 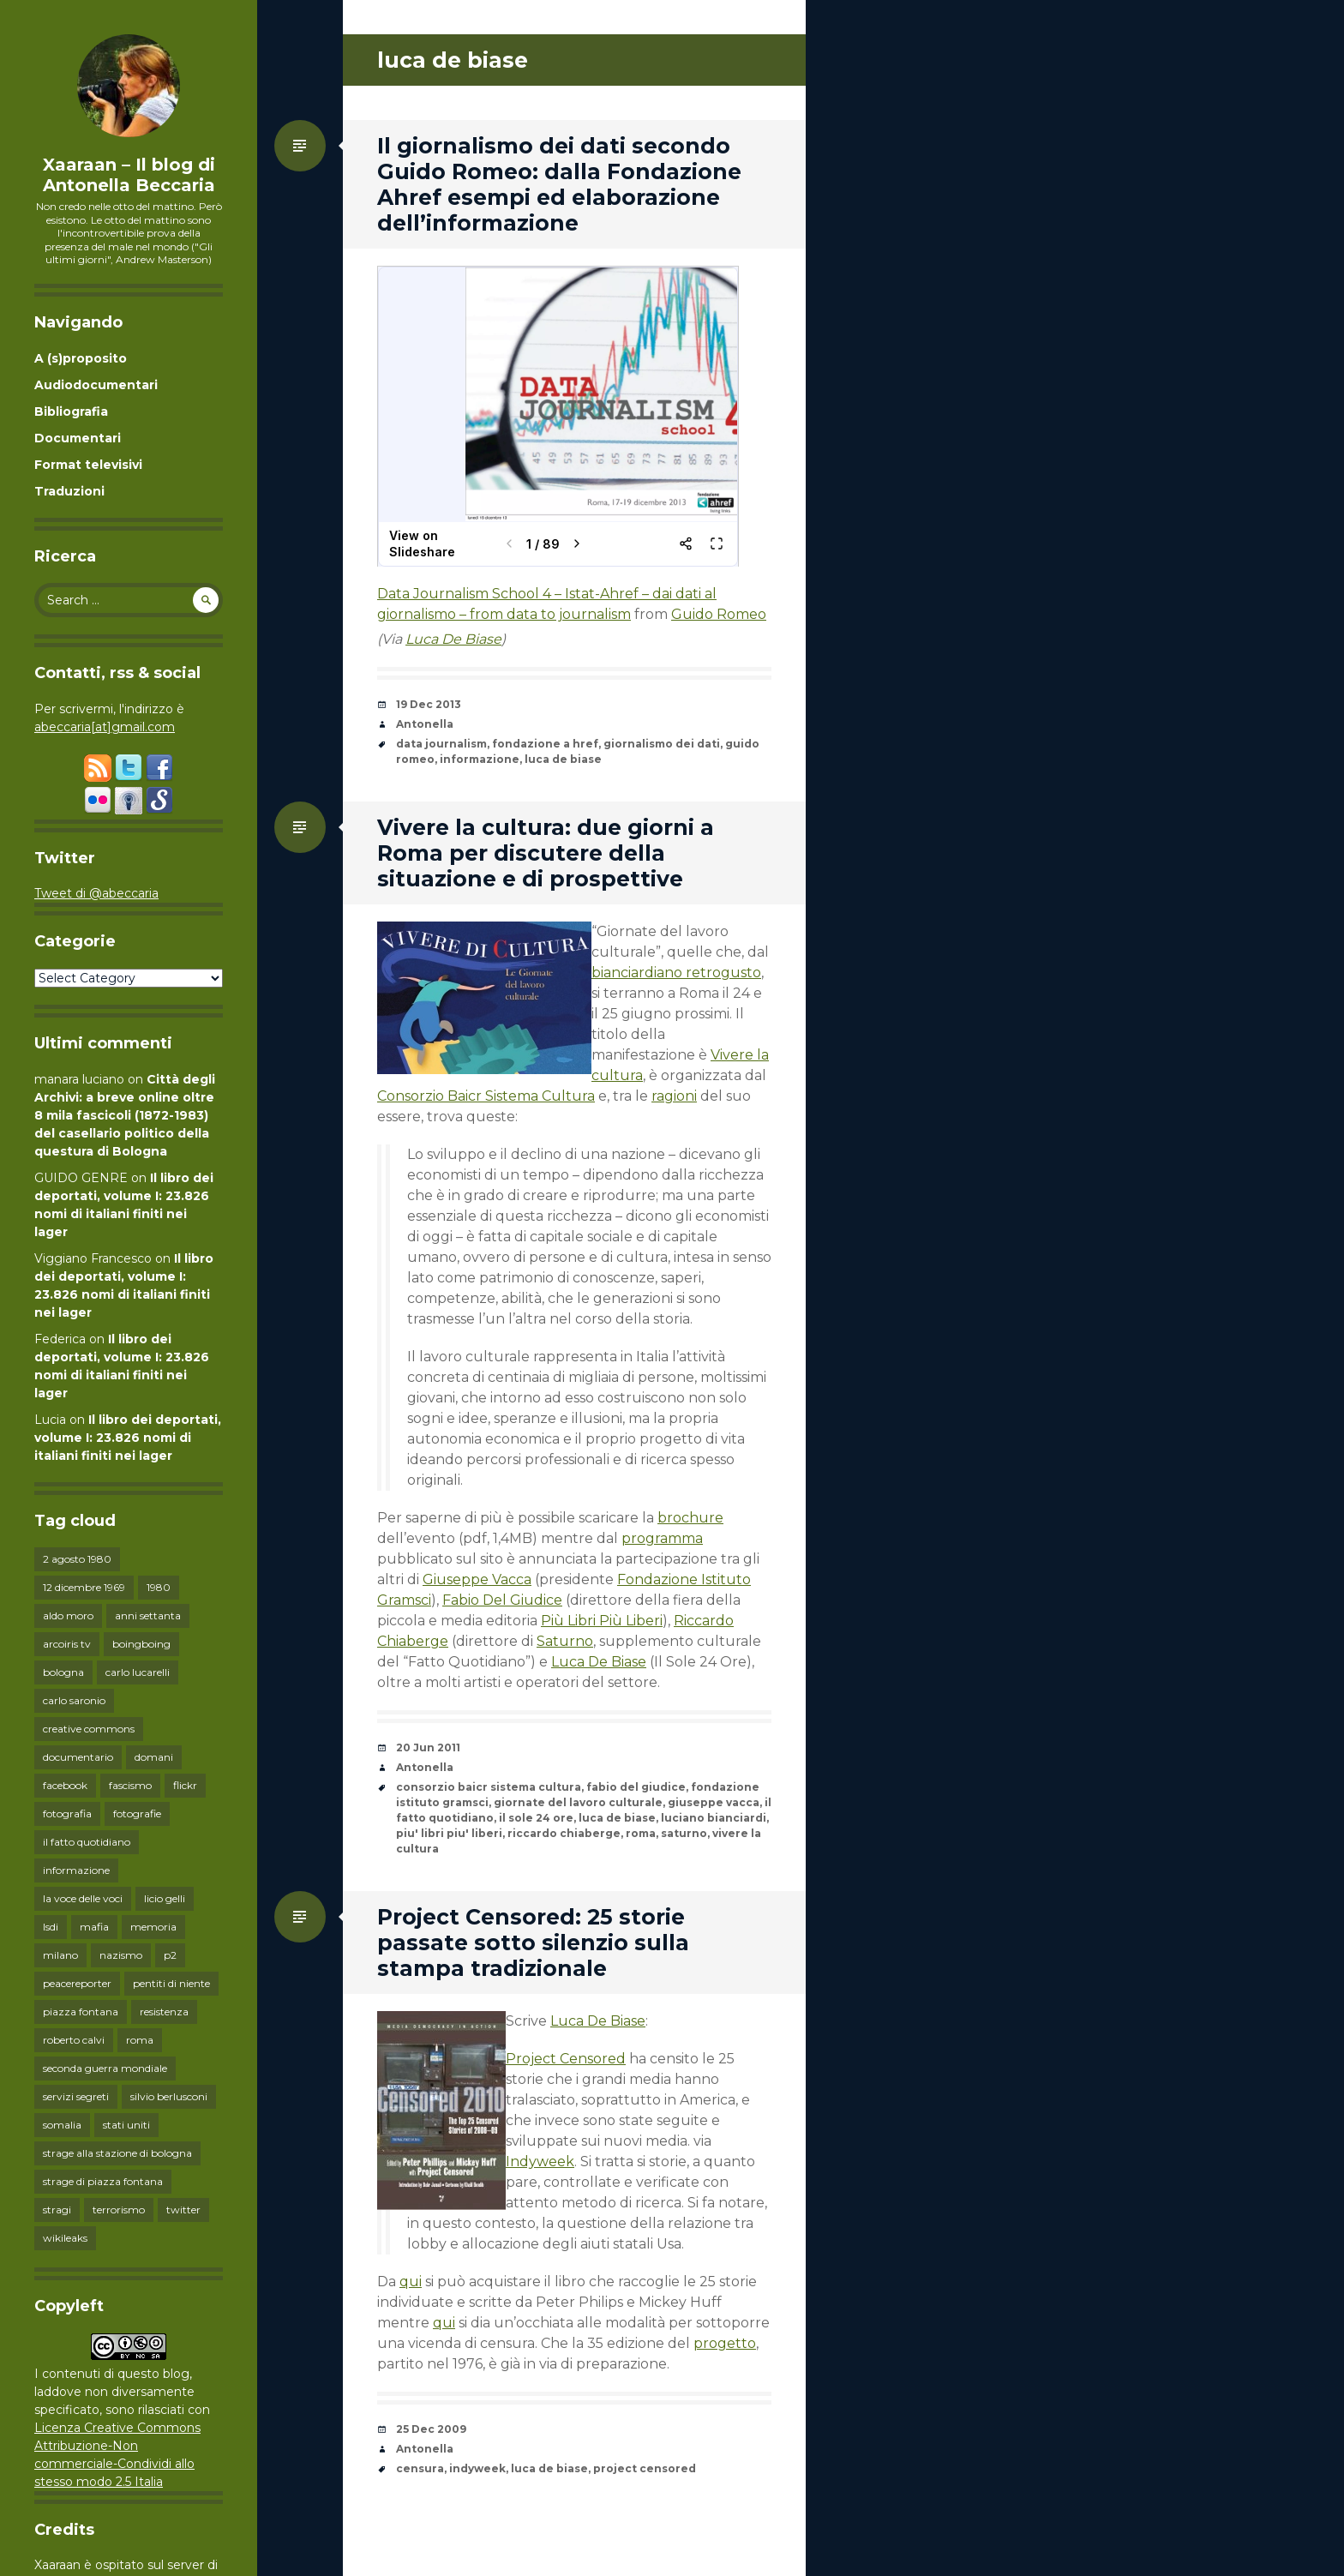 What do you see at coordinates (168, 2096) in the screenshot?
I see `silvio berlusconi` at bounding box center [168, 2096].